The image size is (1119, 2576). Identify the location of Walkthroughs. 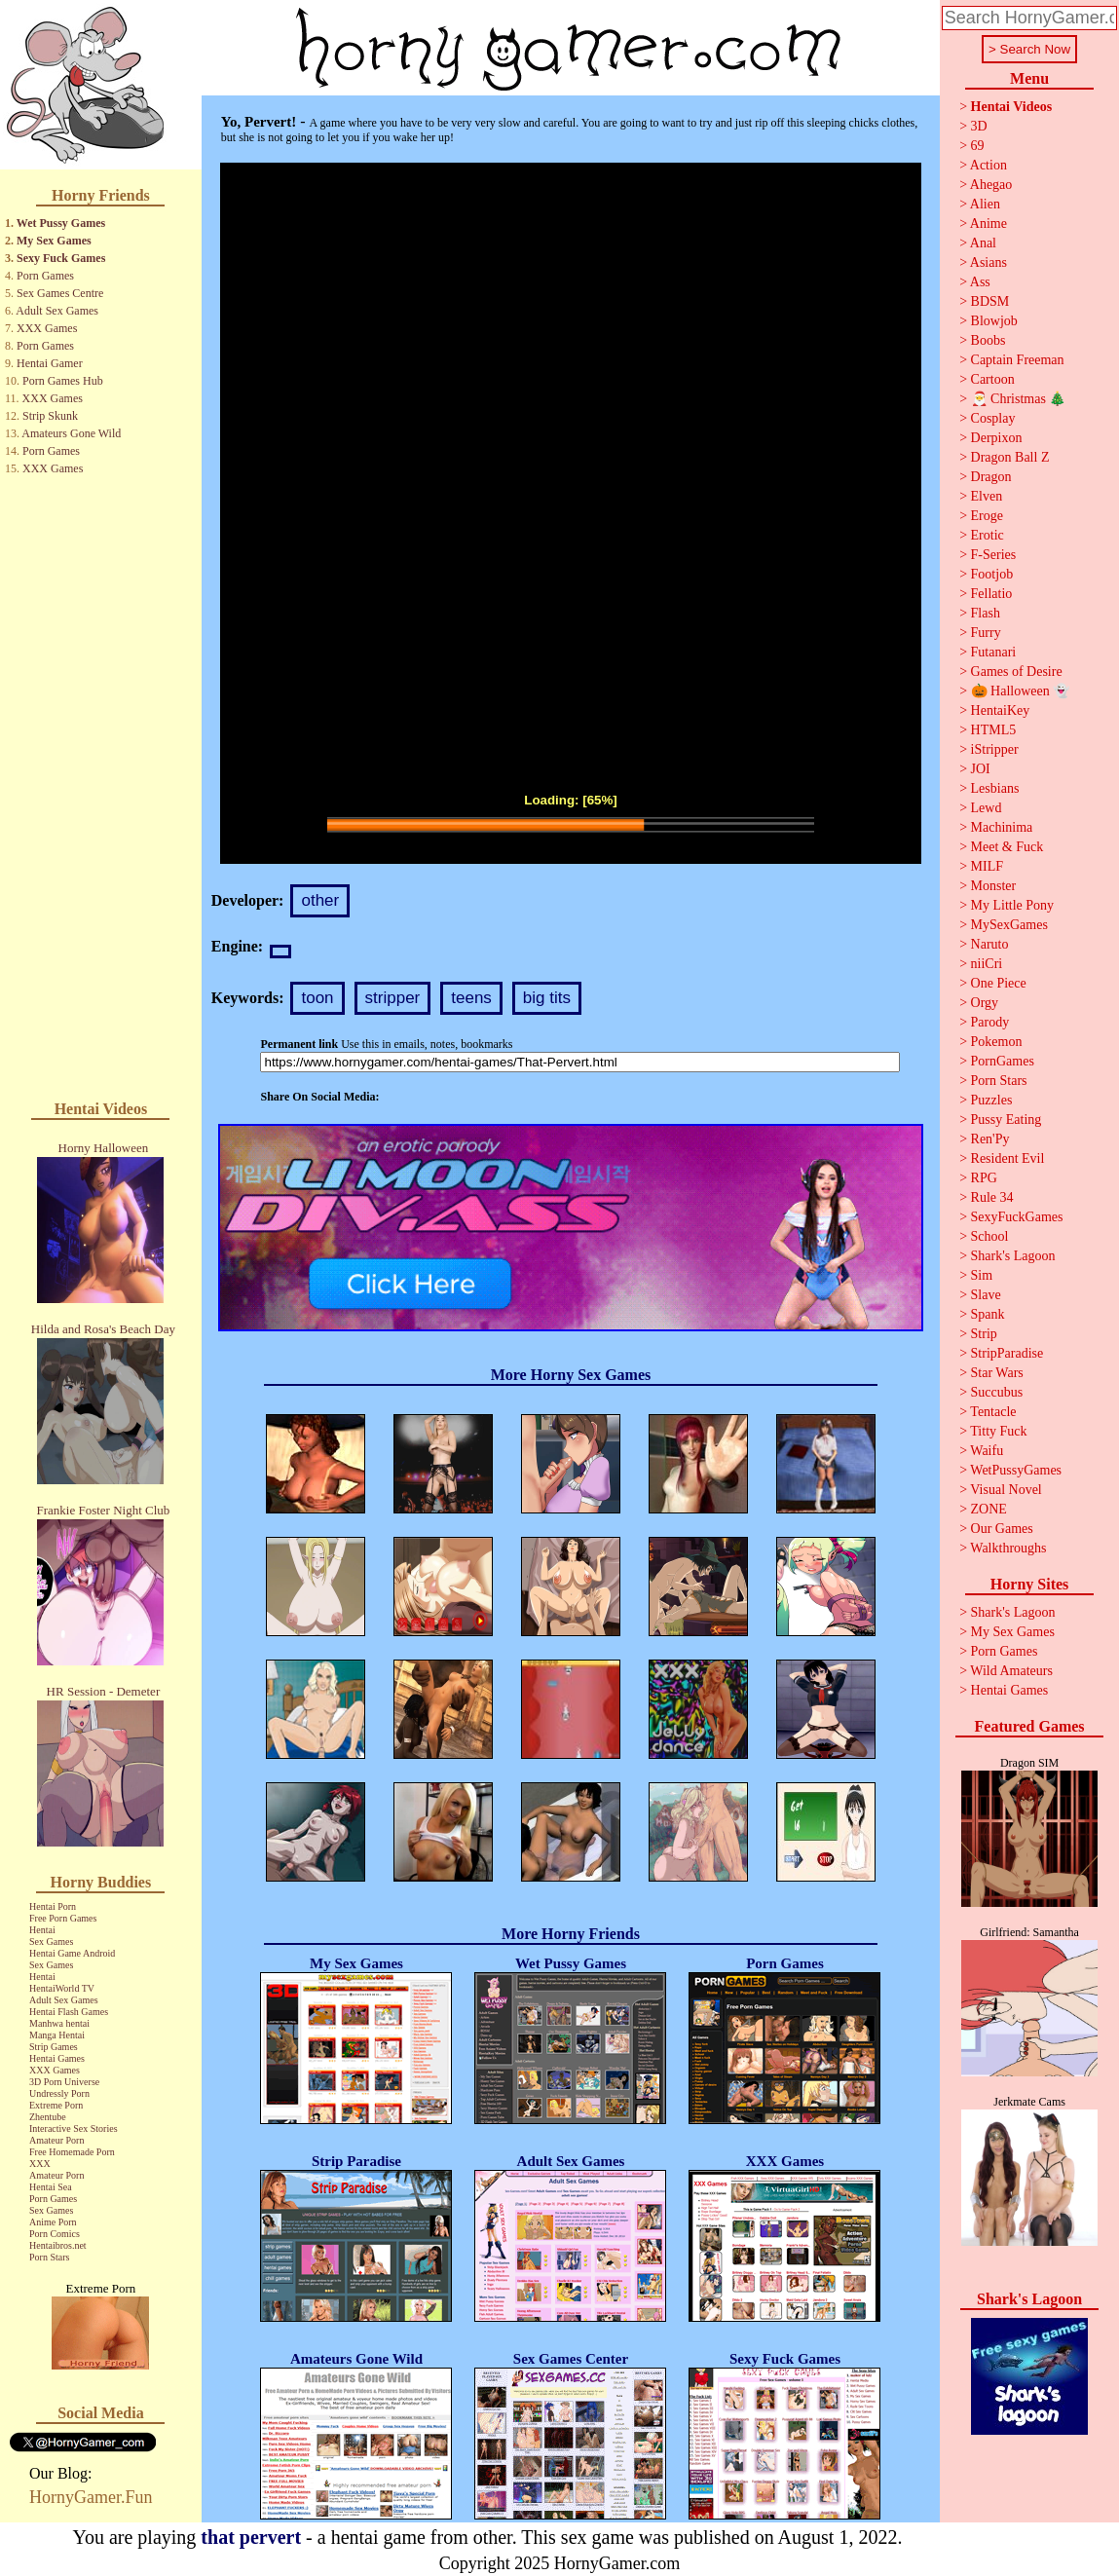
(1008, 1548).